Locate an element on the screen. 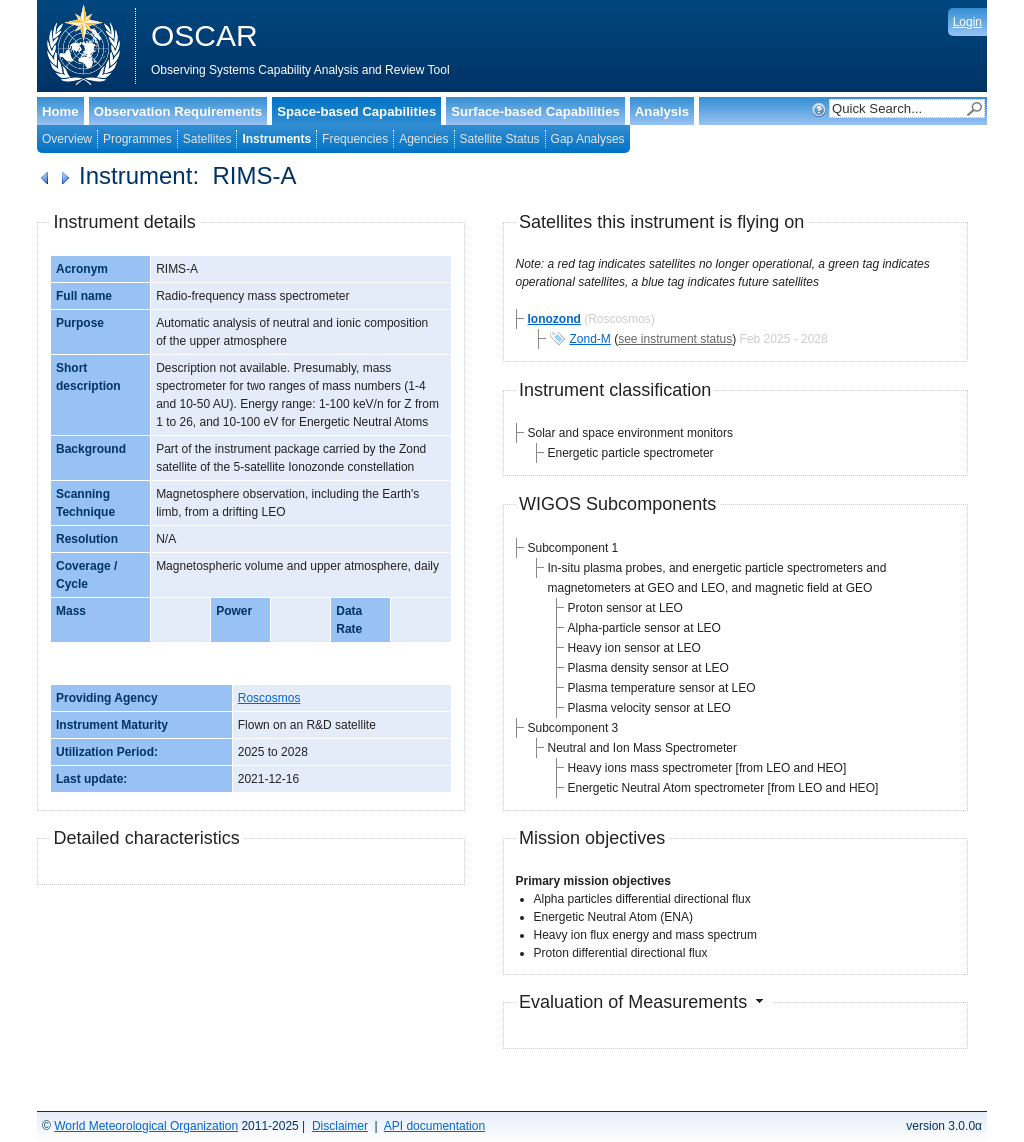 This screenshot has width=1024, height=1142. Satellites is located at coordinates (207, 139).